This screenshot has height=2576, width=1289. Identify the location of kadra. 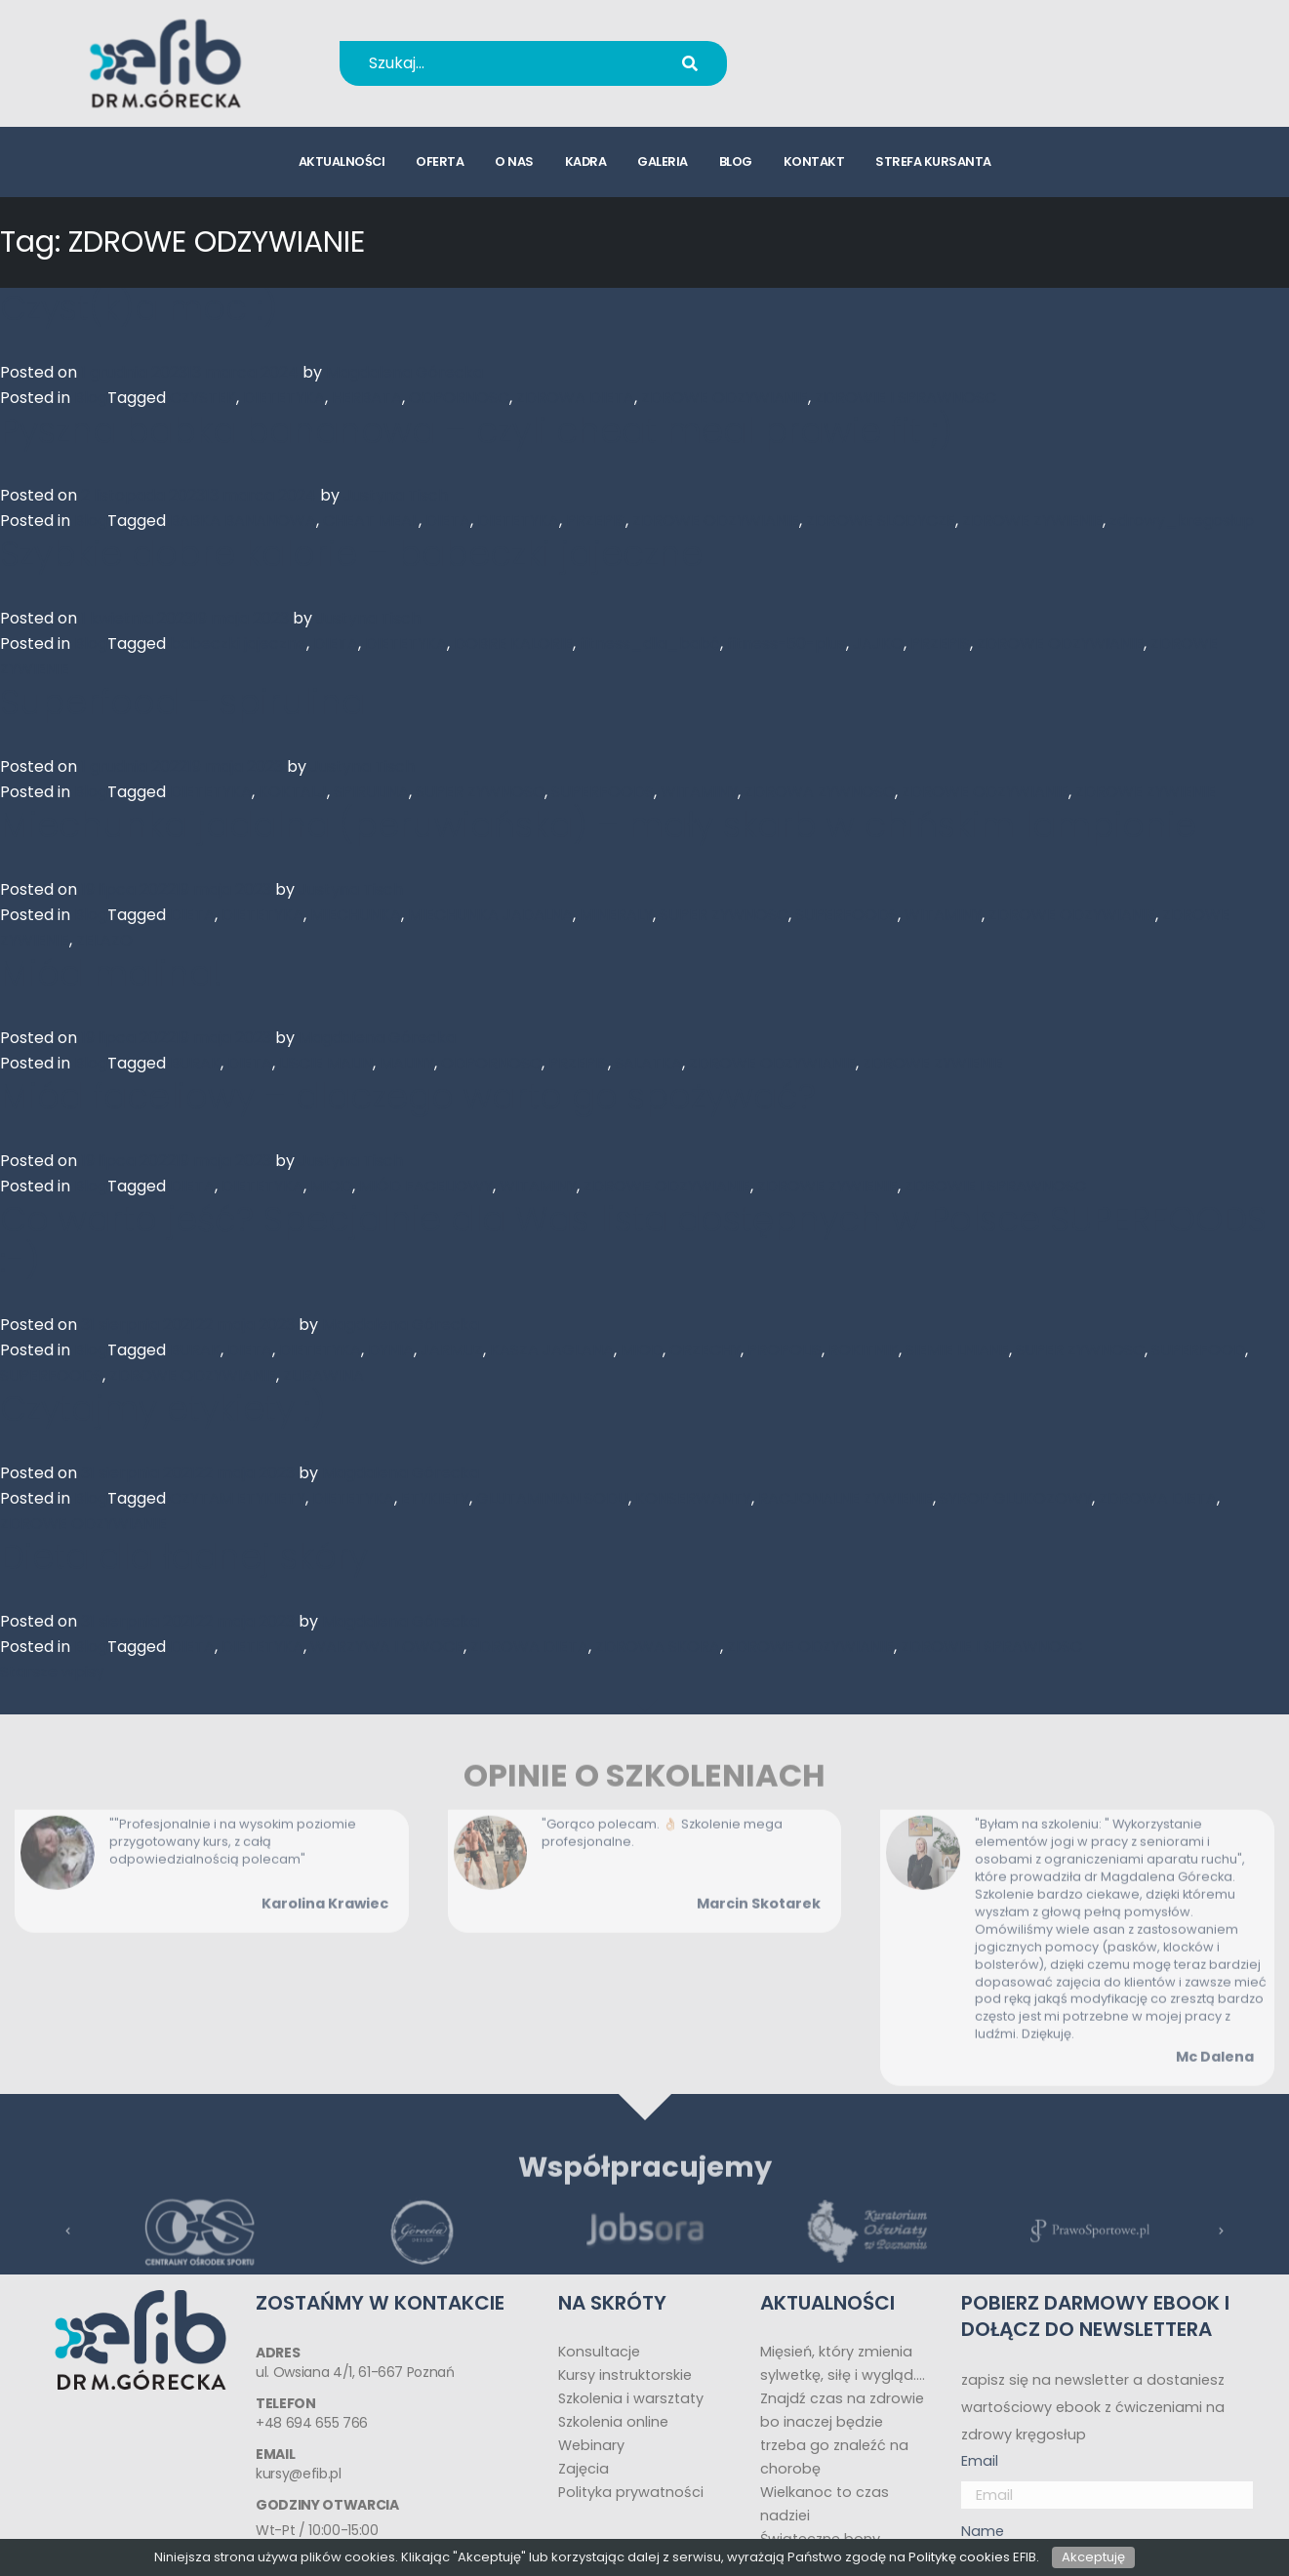
(586, 161).